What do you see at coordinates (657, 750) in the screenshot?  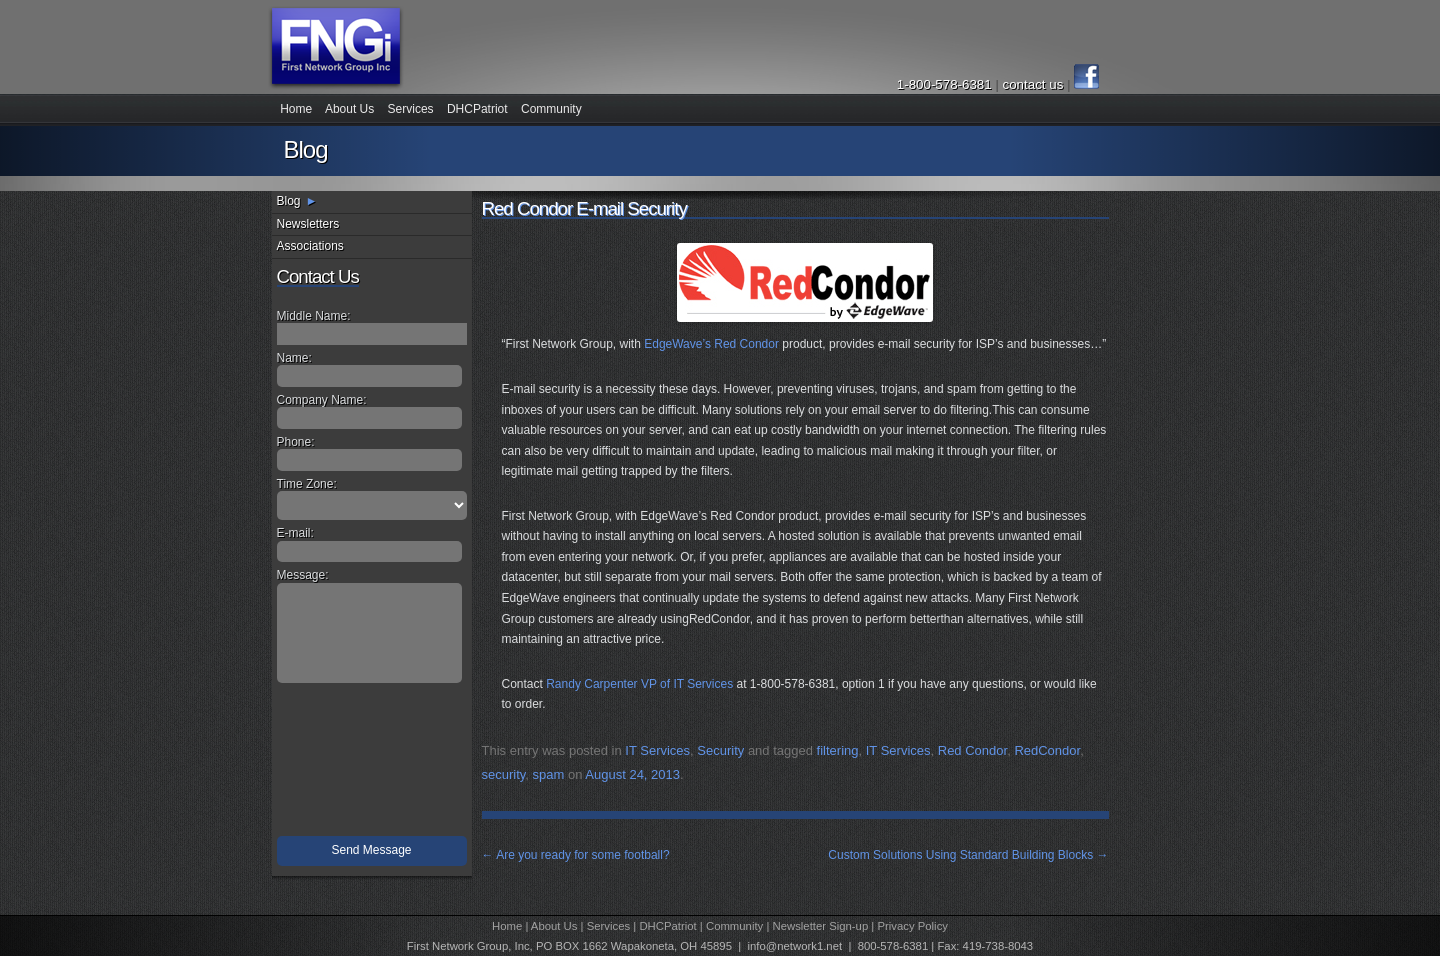 I see `IT Services` at bounding box center [657, 750].